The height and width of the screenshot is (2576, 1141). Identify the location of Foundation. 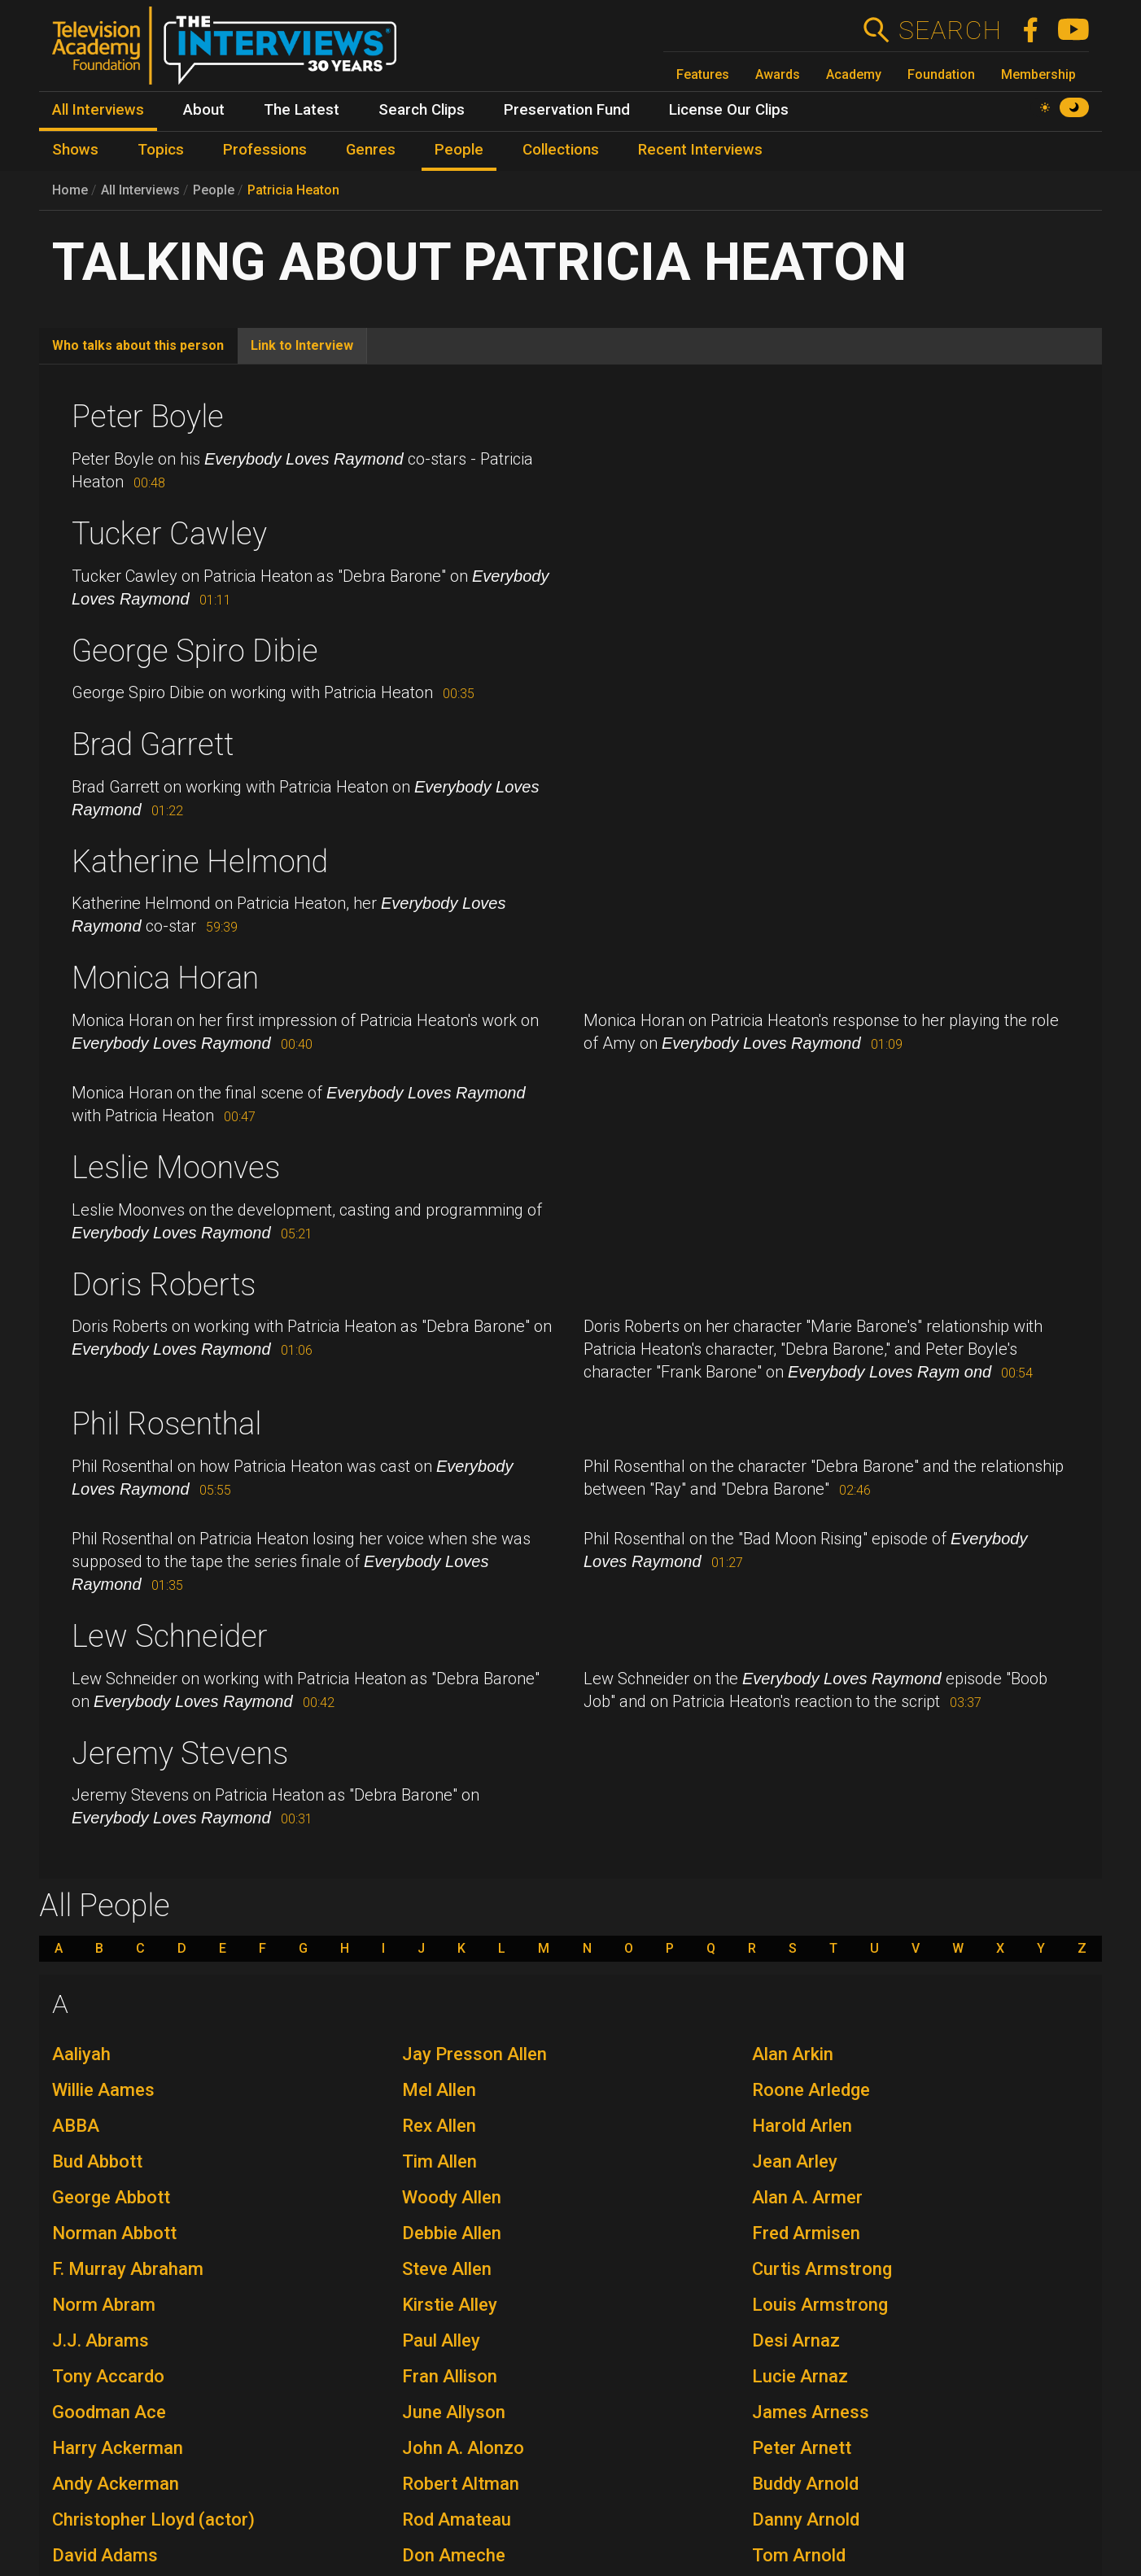
(941, 74).